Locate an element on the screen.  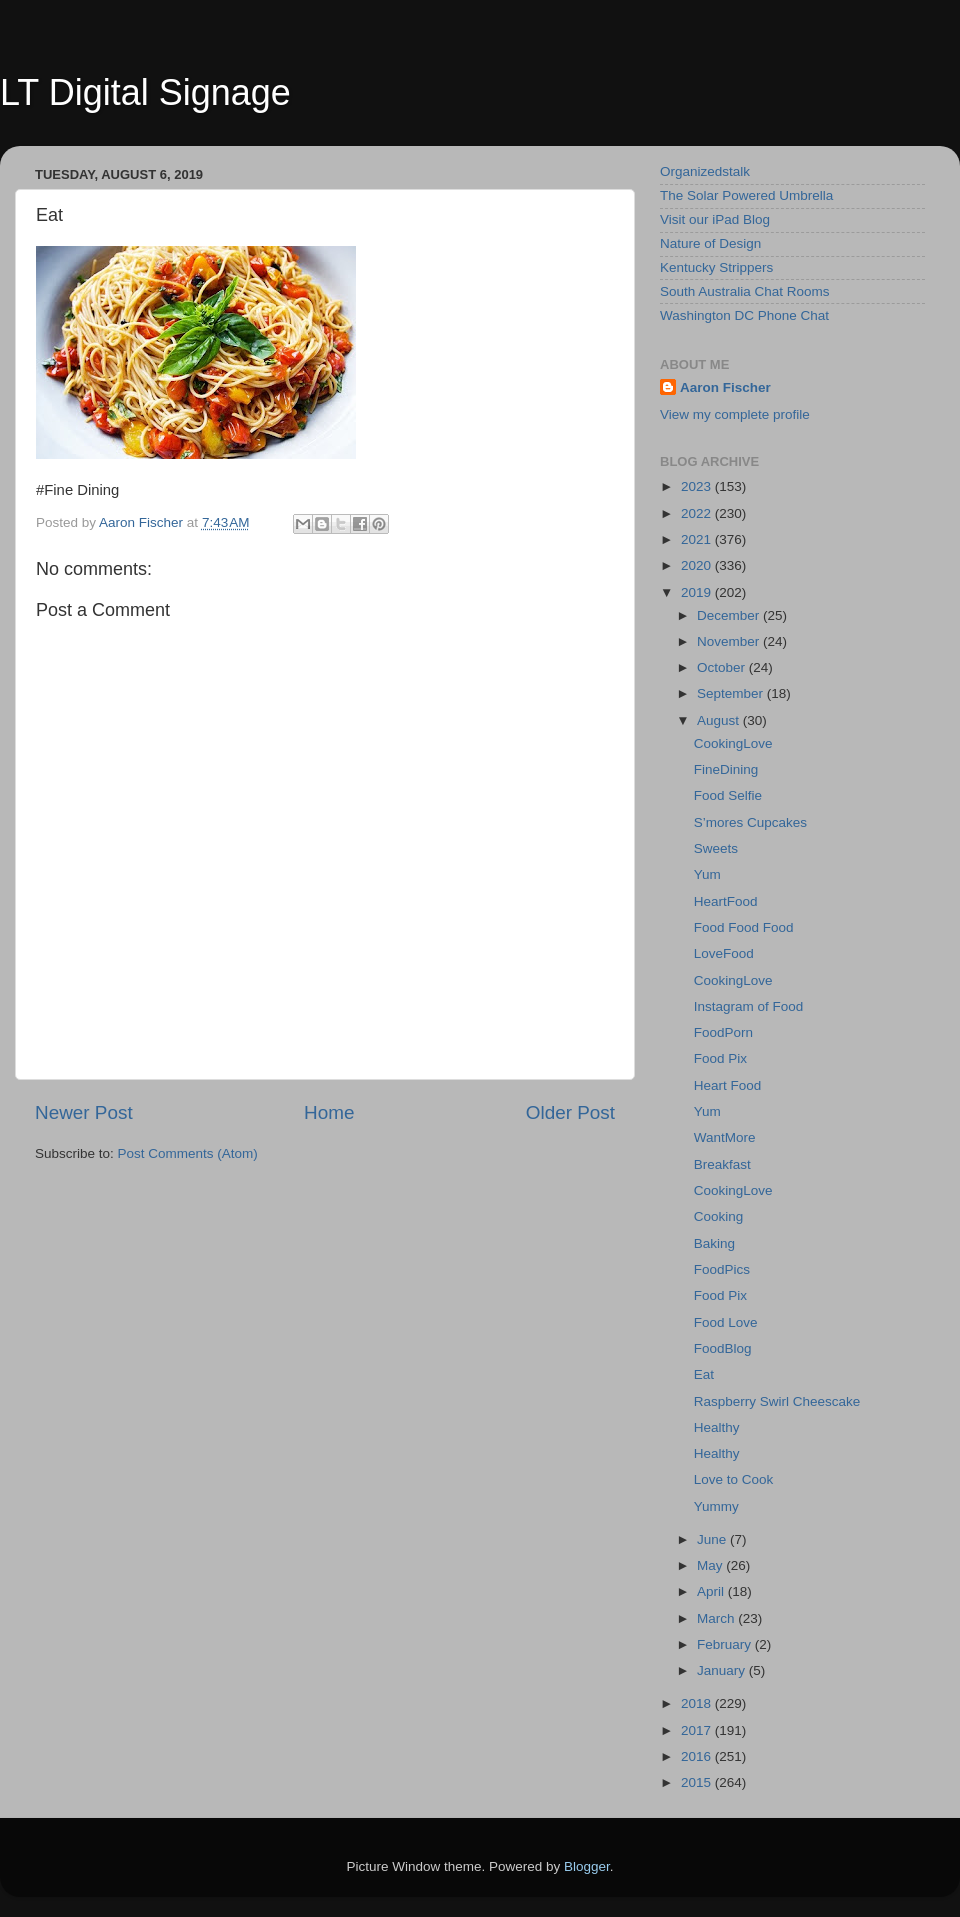
Heart Food is located at coordinates (728, 1085).